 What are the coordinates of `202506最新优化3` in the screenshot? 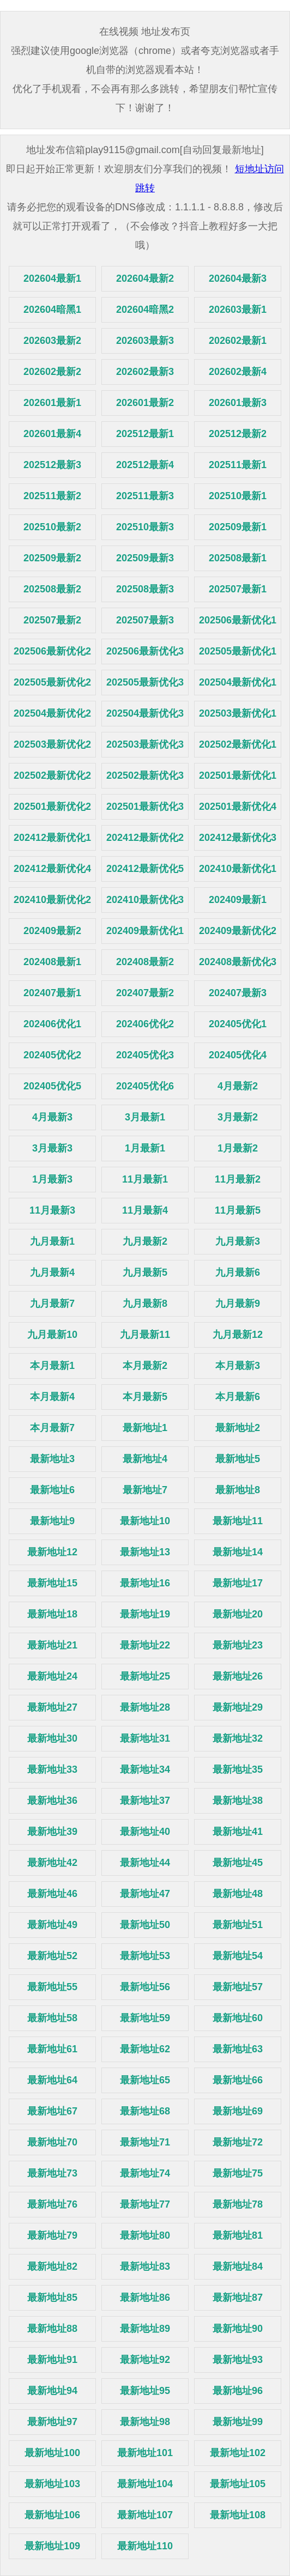 It's located at (145, 651).